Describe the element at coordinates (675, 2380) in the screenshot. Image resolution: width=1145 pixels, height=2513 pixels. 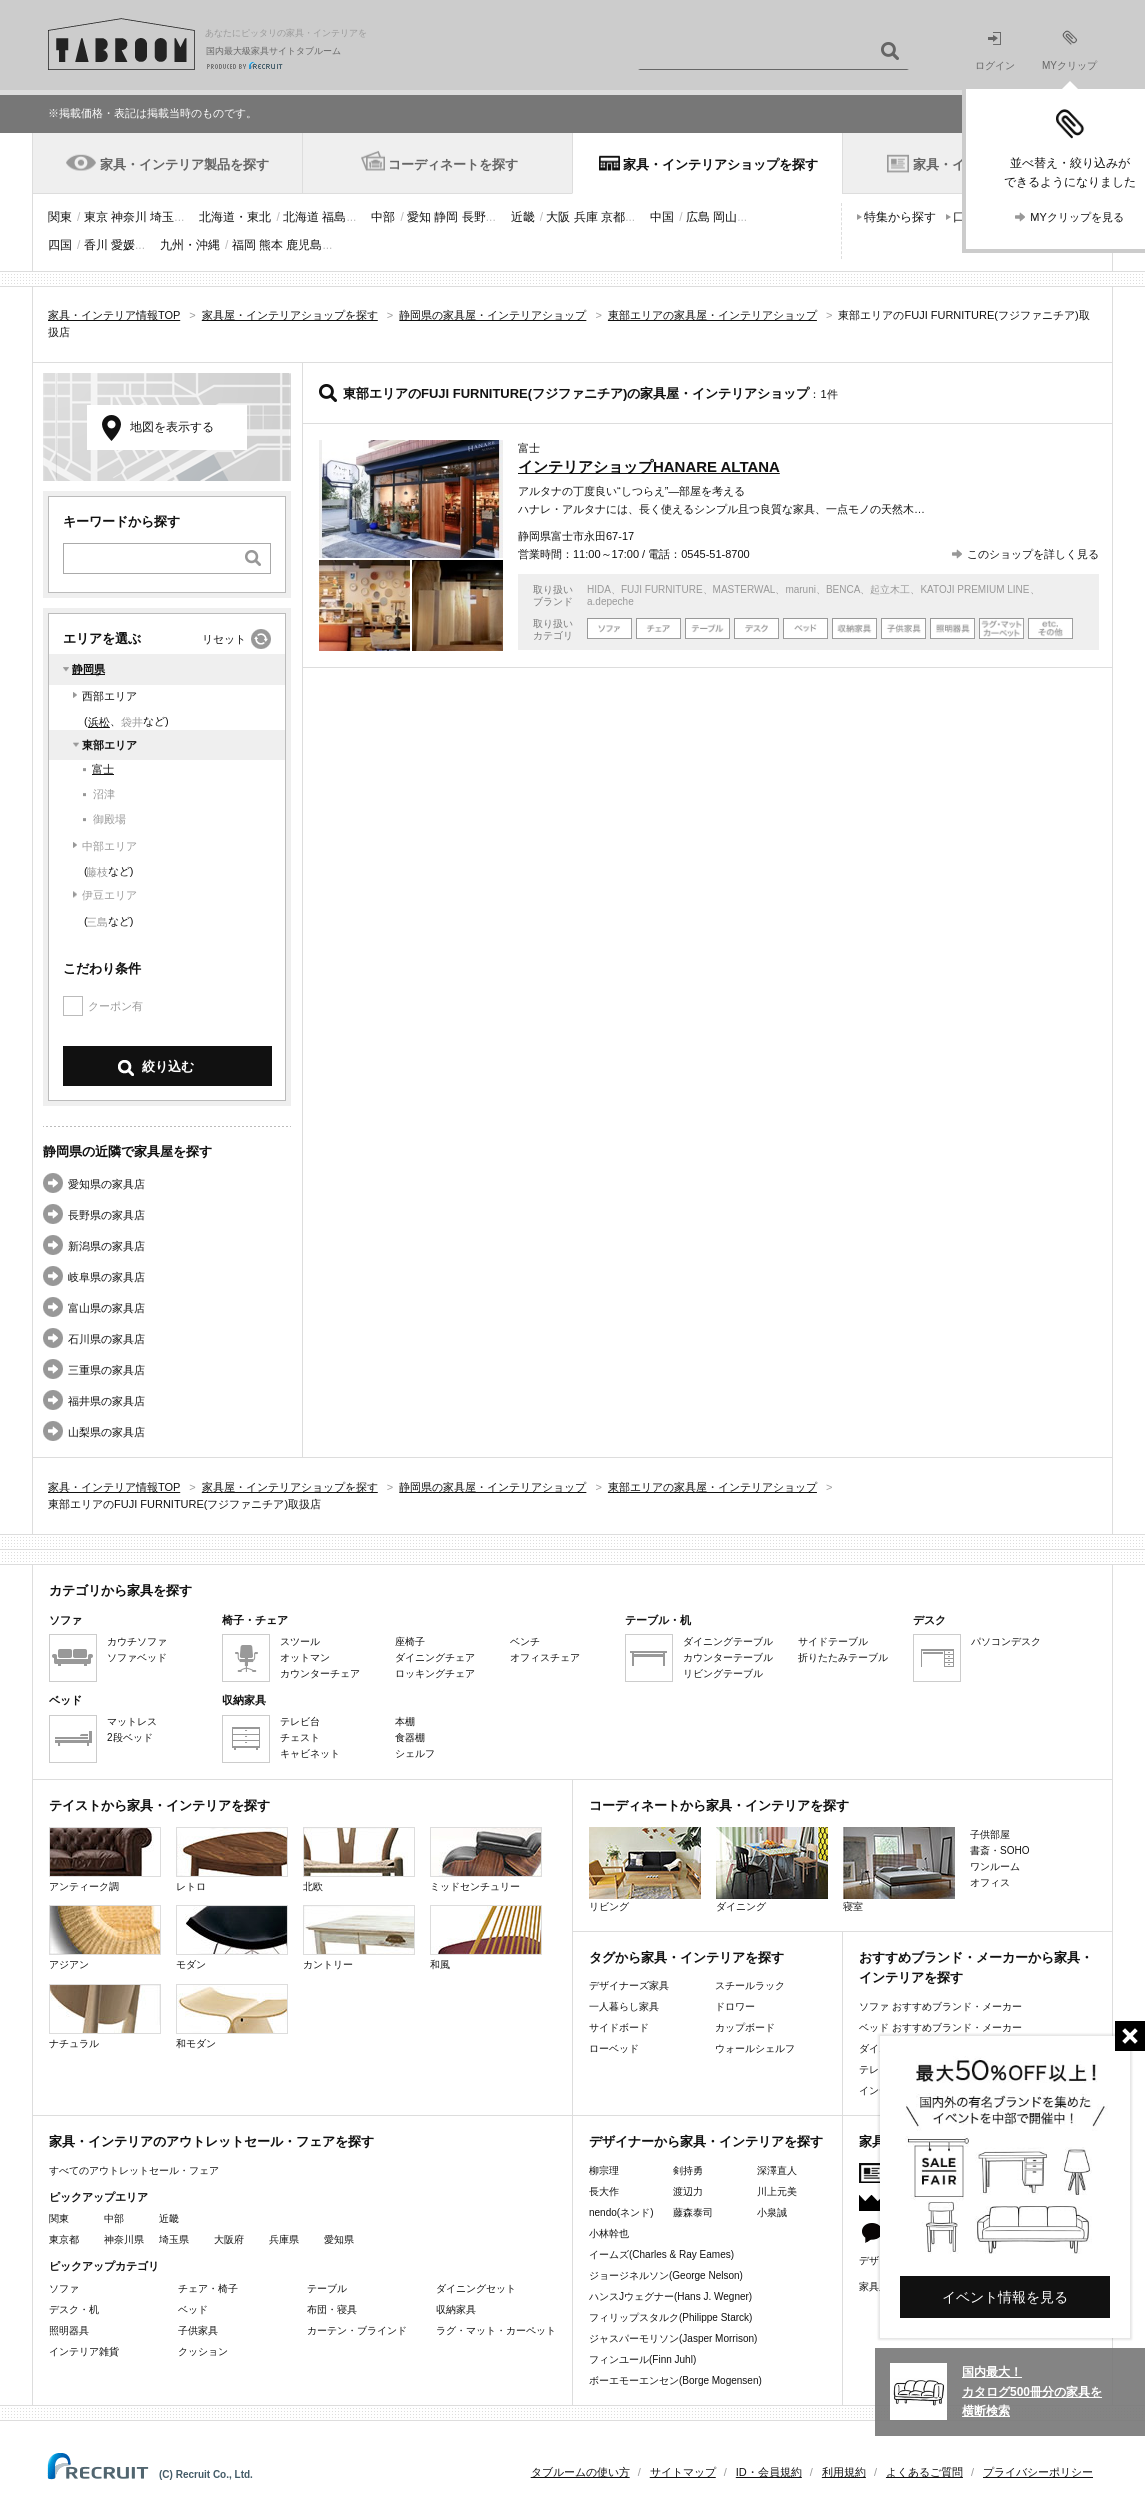
I see `ボーエモーエンセン(Borge Mogensen)` at that location.